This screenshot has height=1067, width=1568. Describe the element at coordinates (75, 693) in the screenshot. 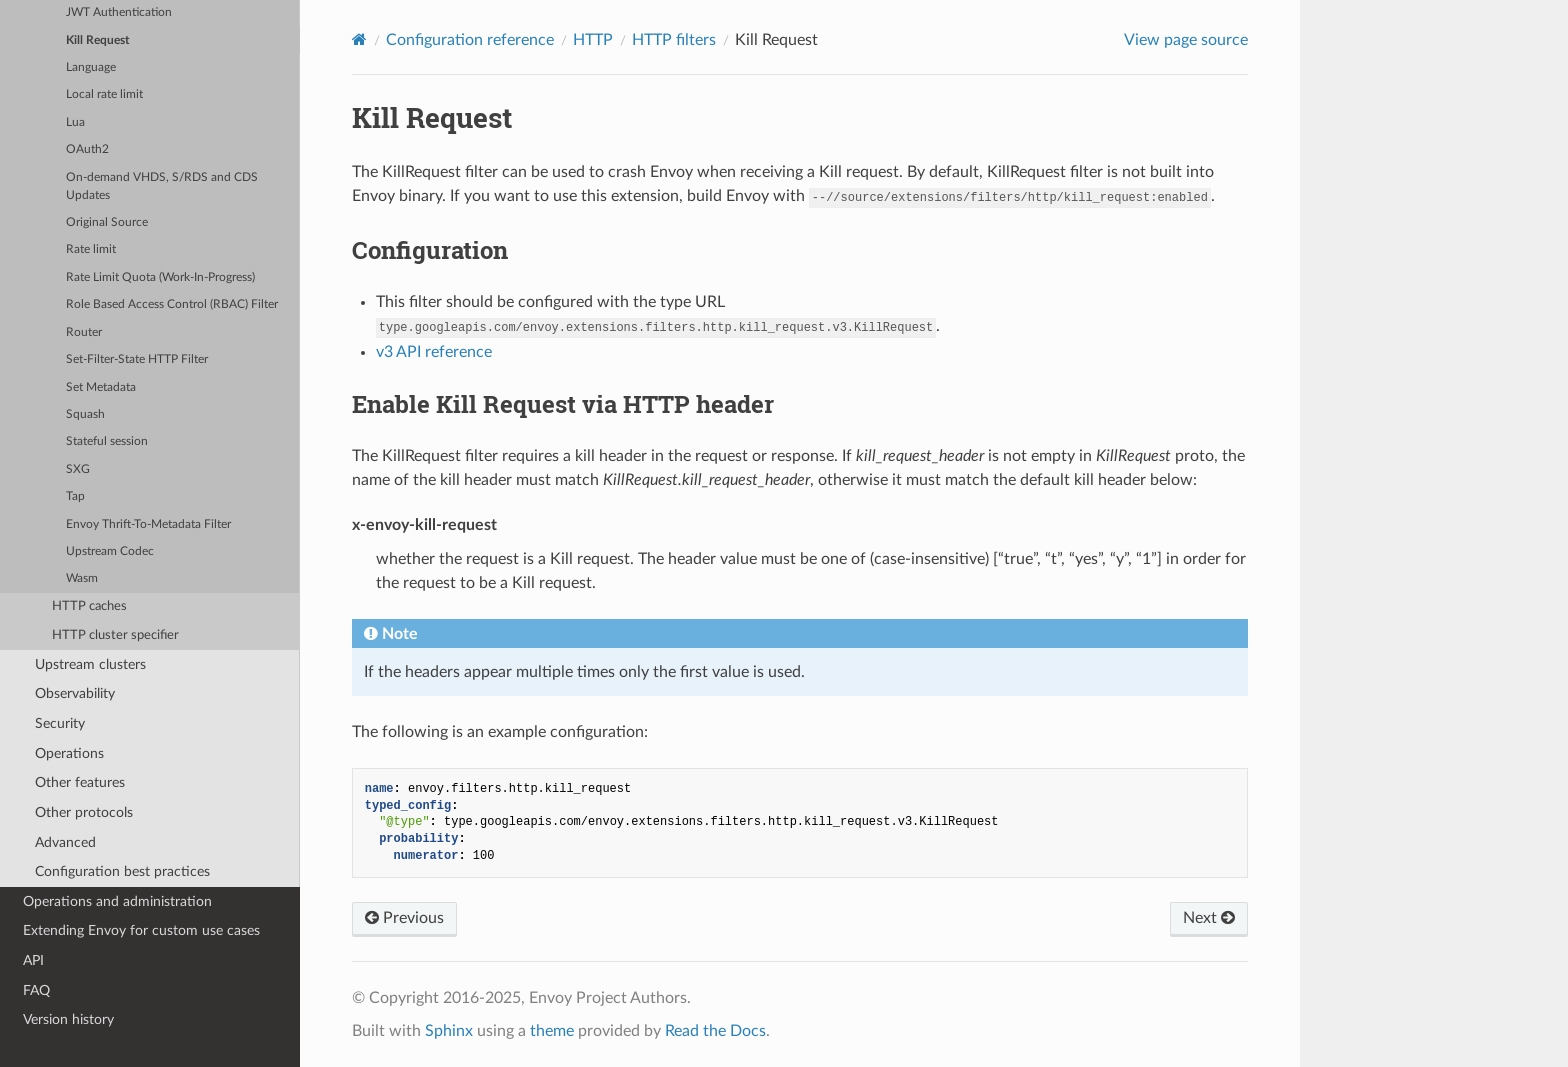

I see `Observability` at that location.